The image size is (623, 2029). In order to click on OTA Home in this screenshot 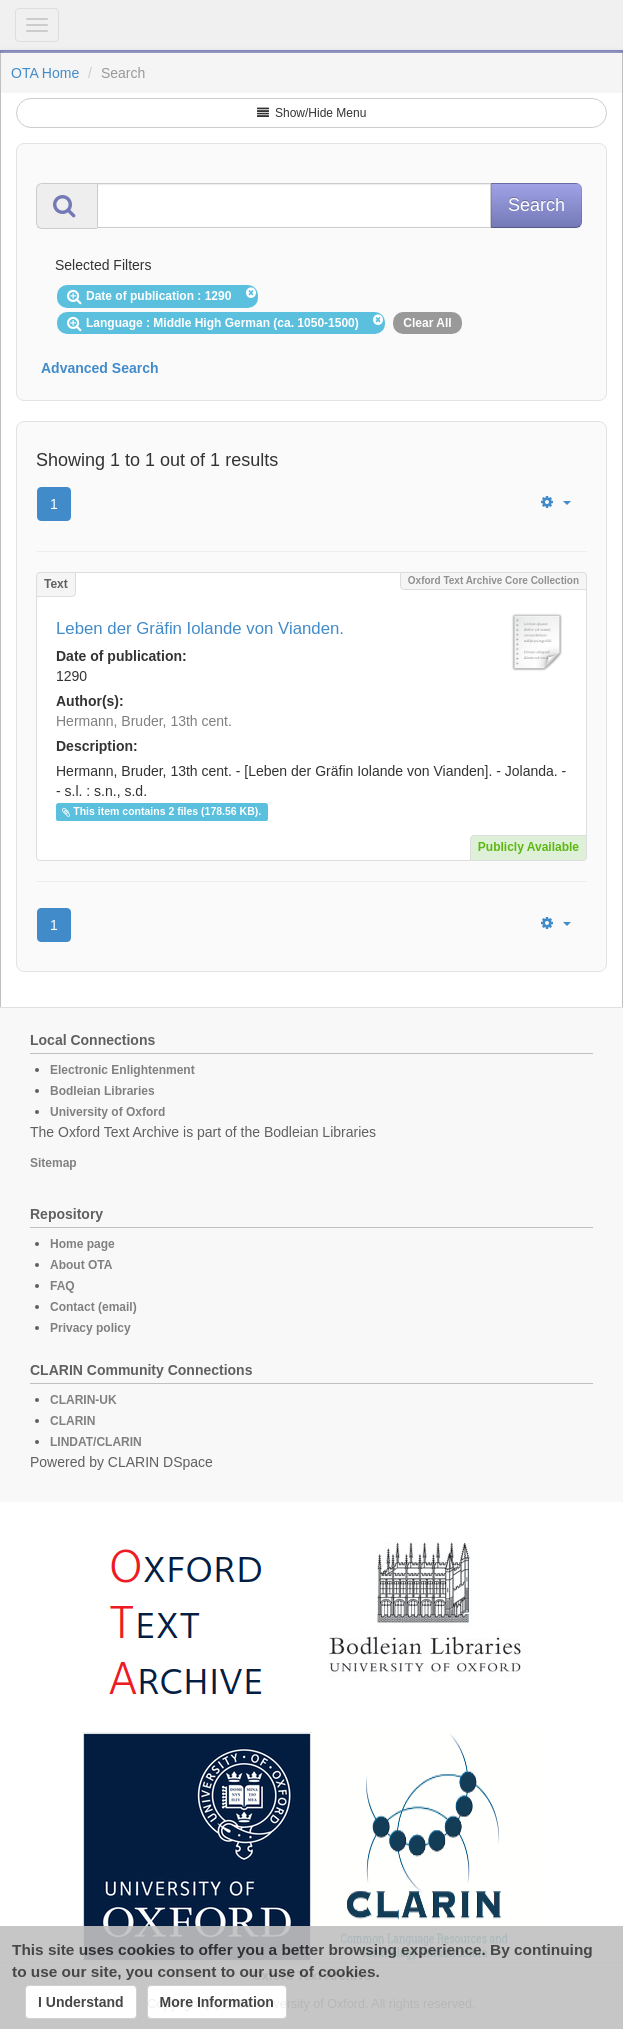, I will do `click(45, 73)`.